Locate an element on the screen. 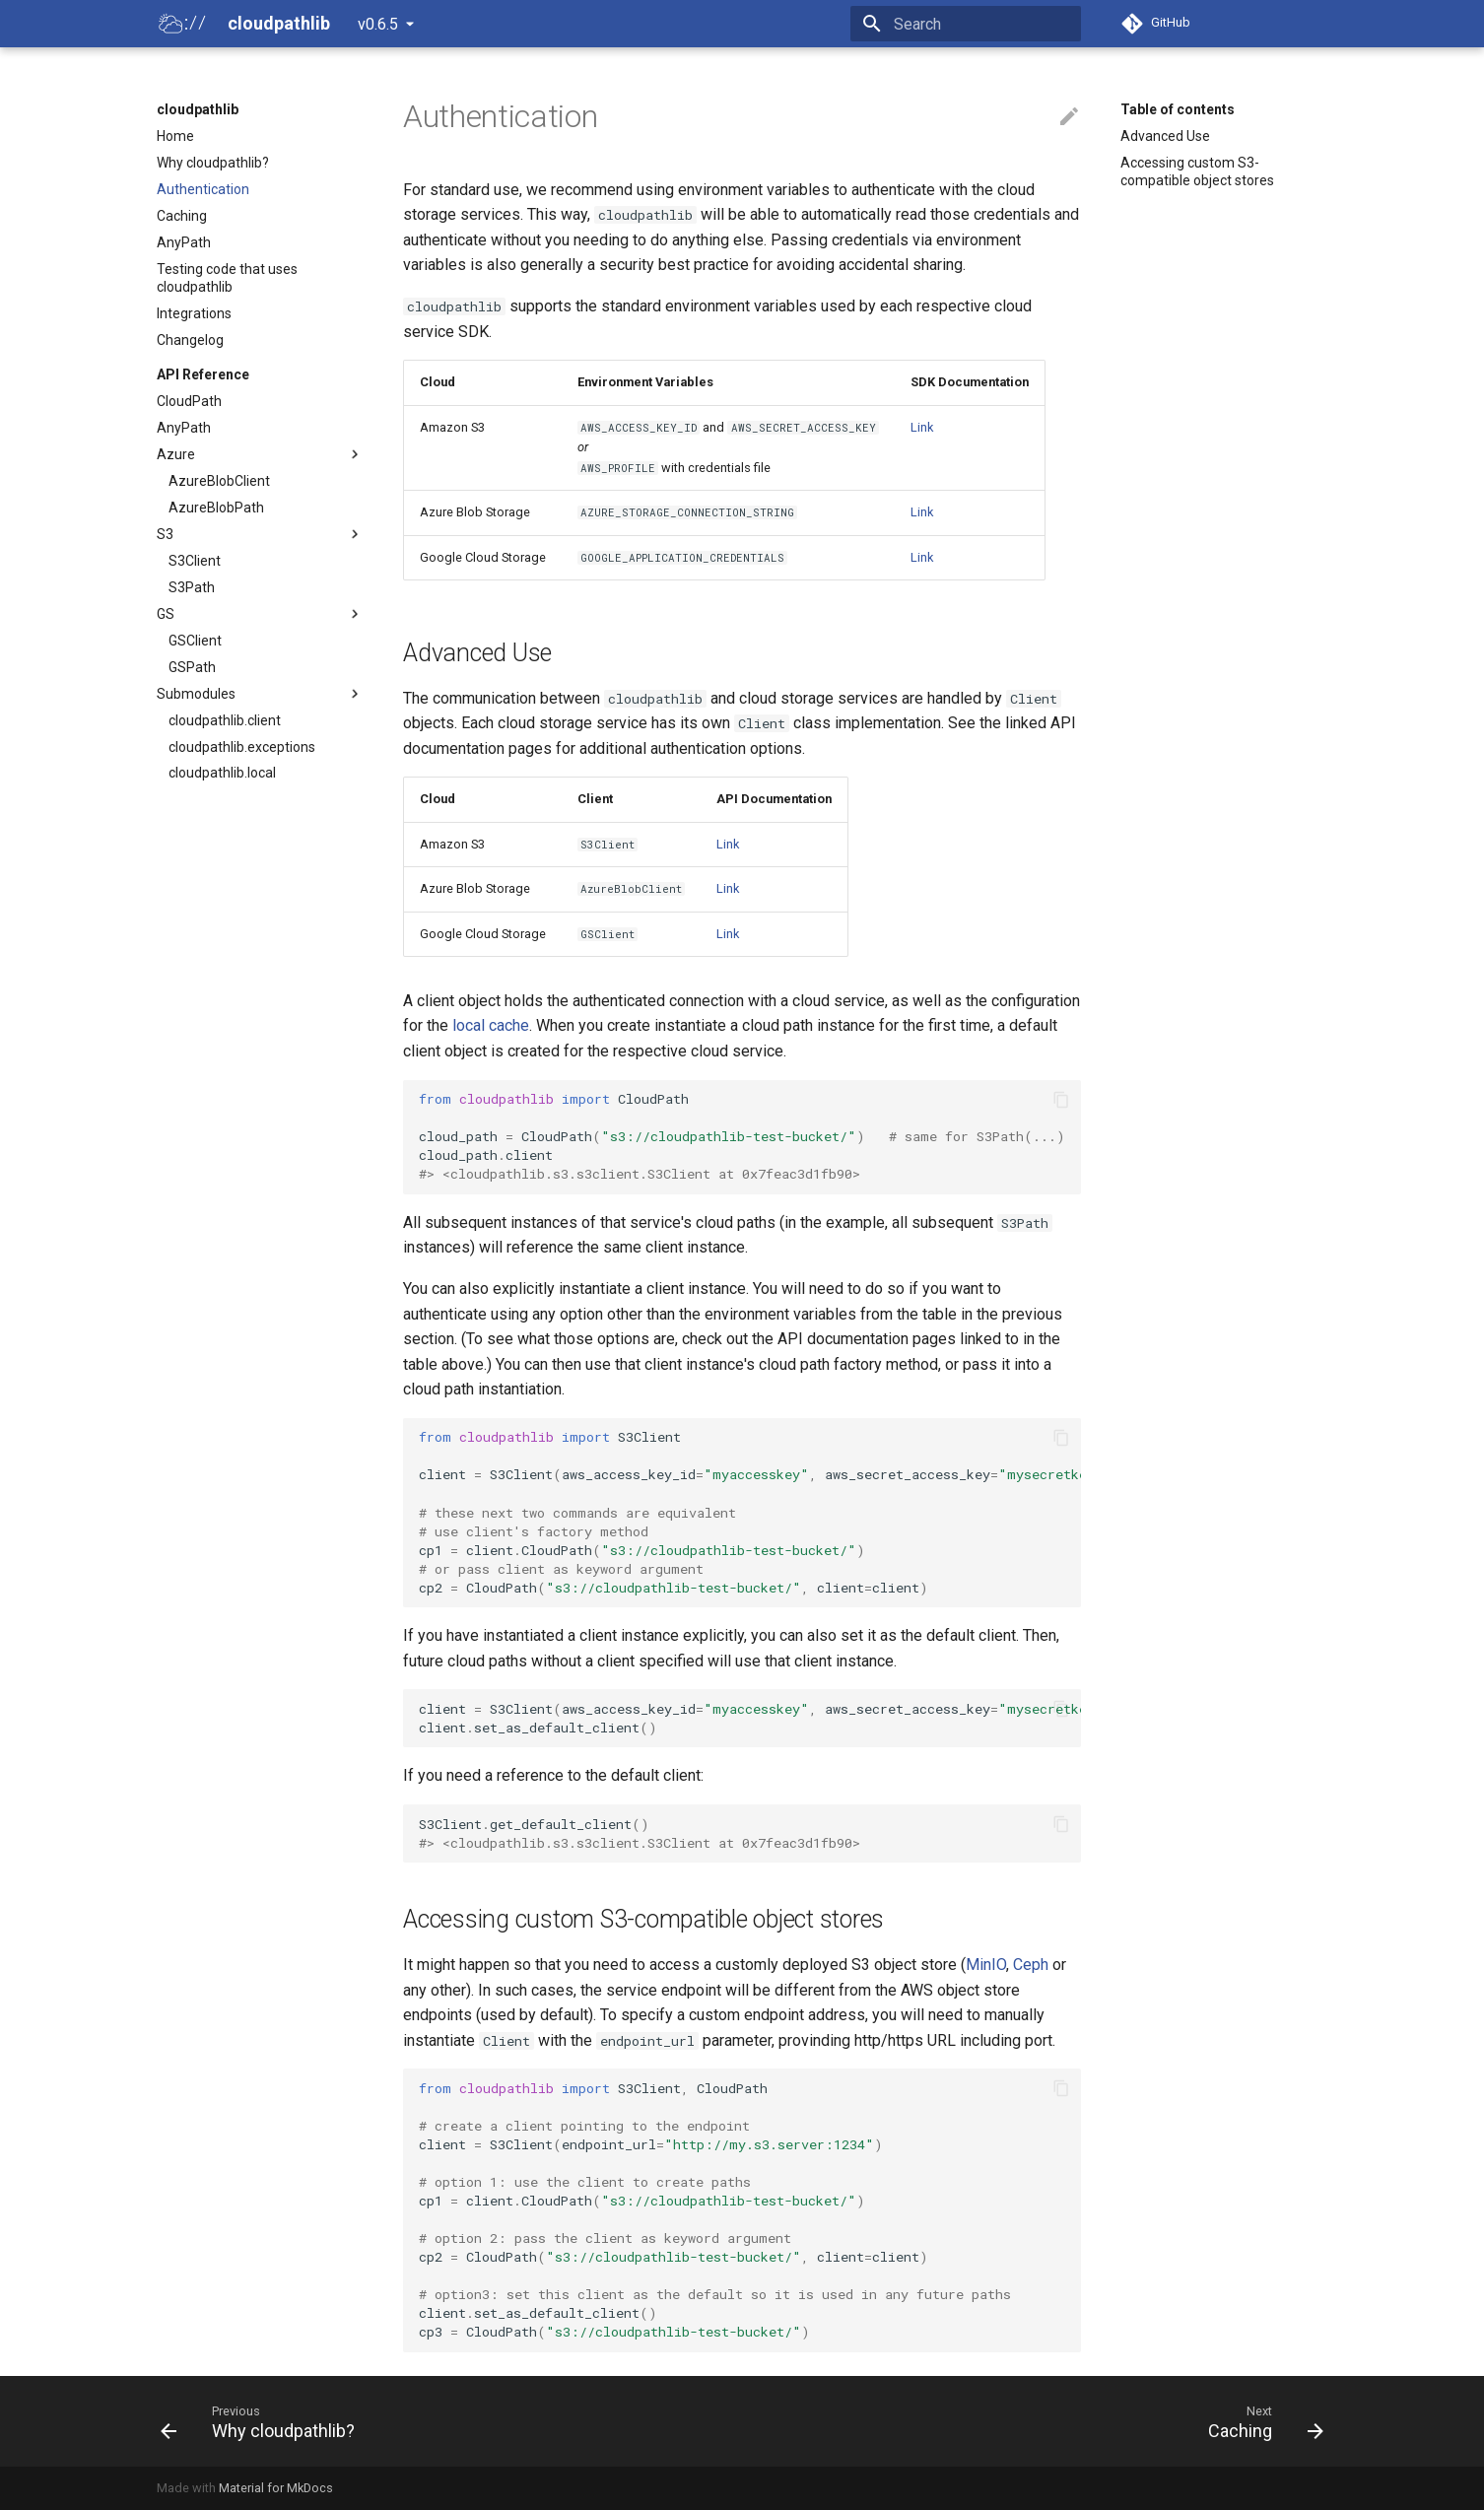  [Search] is located at coordinates (965, 23).